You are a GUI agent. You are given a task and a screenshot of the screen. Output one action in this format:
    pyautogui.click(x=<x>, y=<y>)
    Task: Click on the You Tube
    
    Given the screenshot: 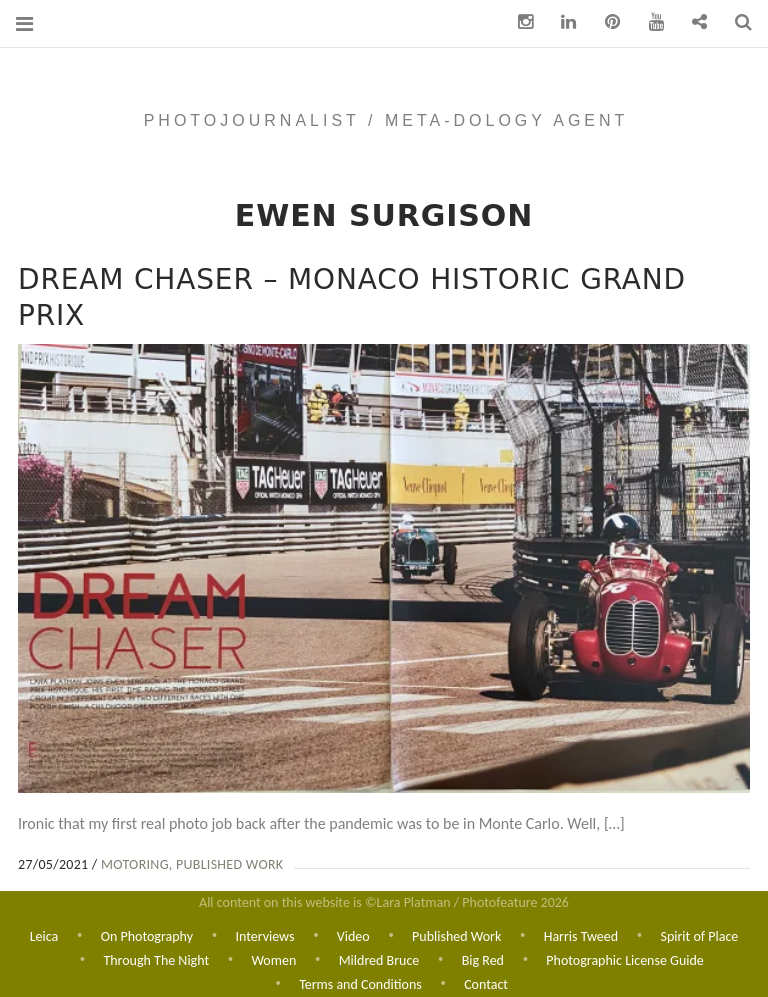 What is the action you would take?
    pyautogui.click(x=649, y=22)
    